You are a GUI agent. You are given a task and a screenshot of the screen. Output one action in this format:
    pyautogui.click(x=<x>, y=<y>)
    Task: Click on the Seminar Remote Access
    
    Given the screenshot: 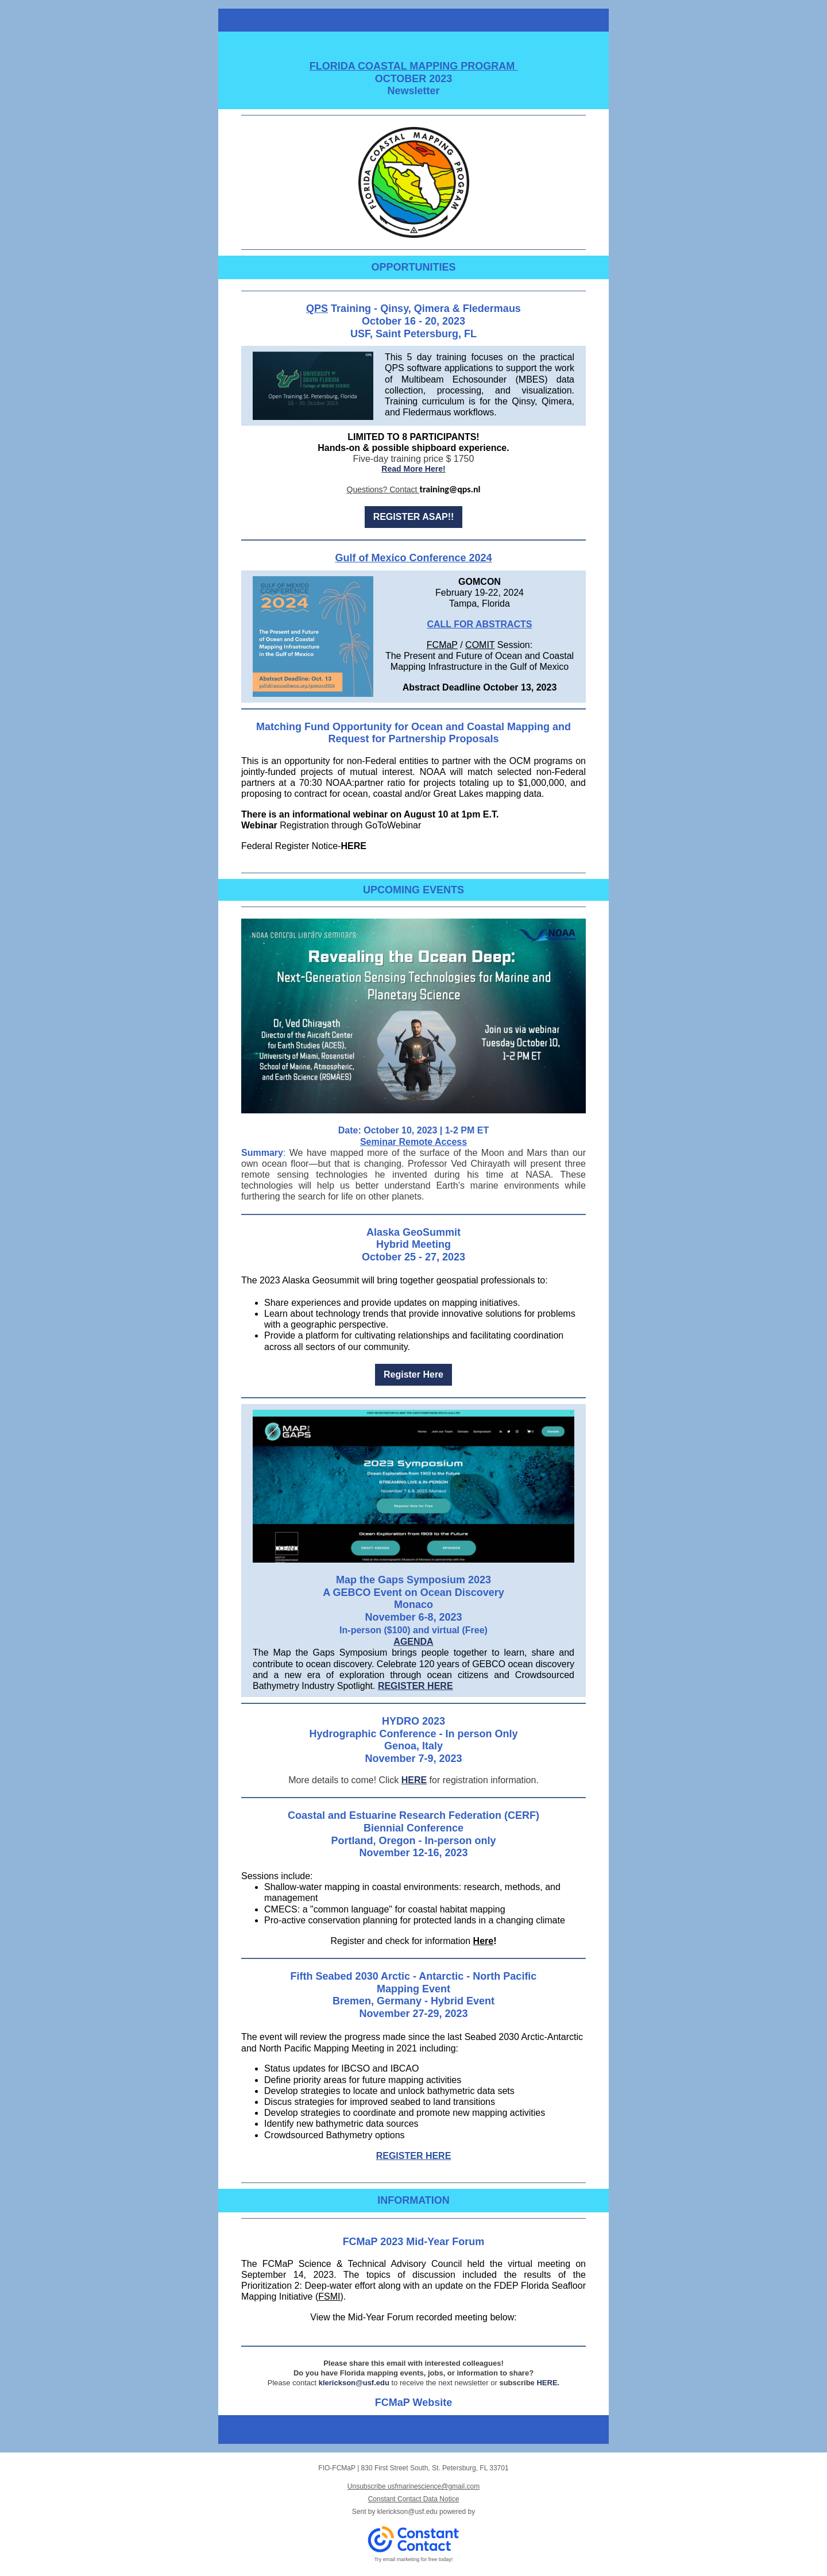 What is the action you would take?
    pyautogui.click(x=413, y=1142)
    